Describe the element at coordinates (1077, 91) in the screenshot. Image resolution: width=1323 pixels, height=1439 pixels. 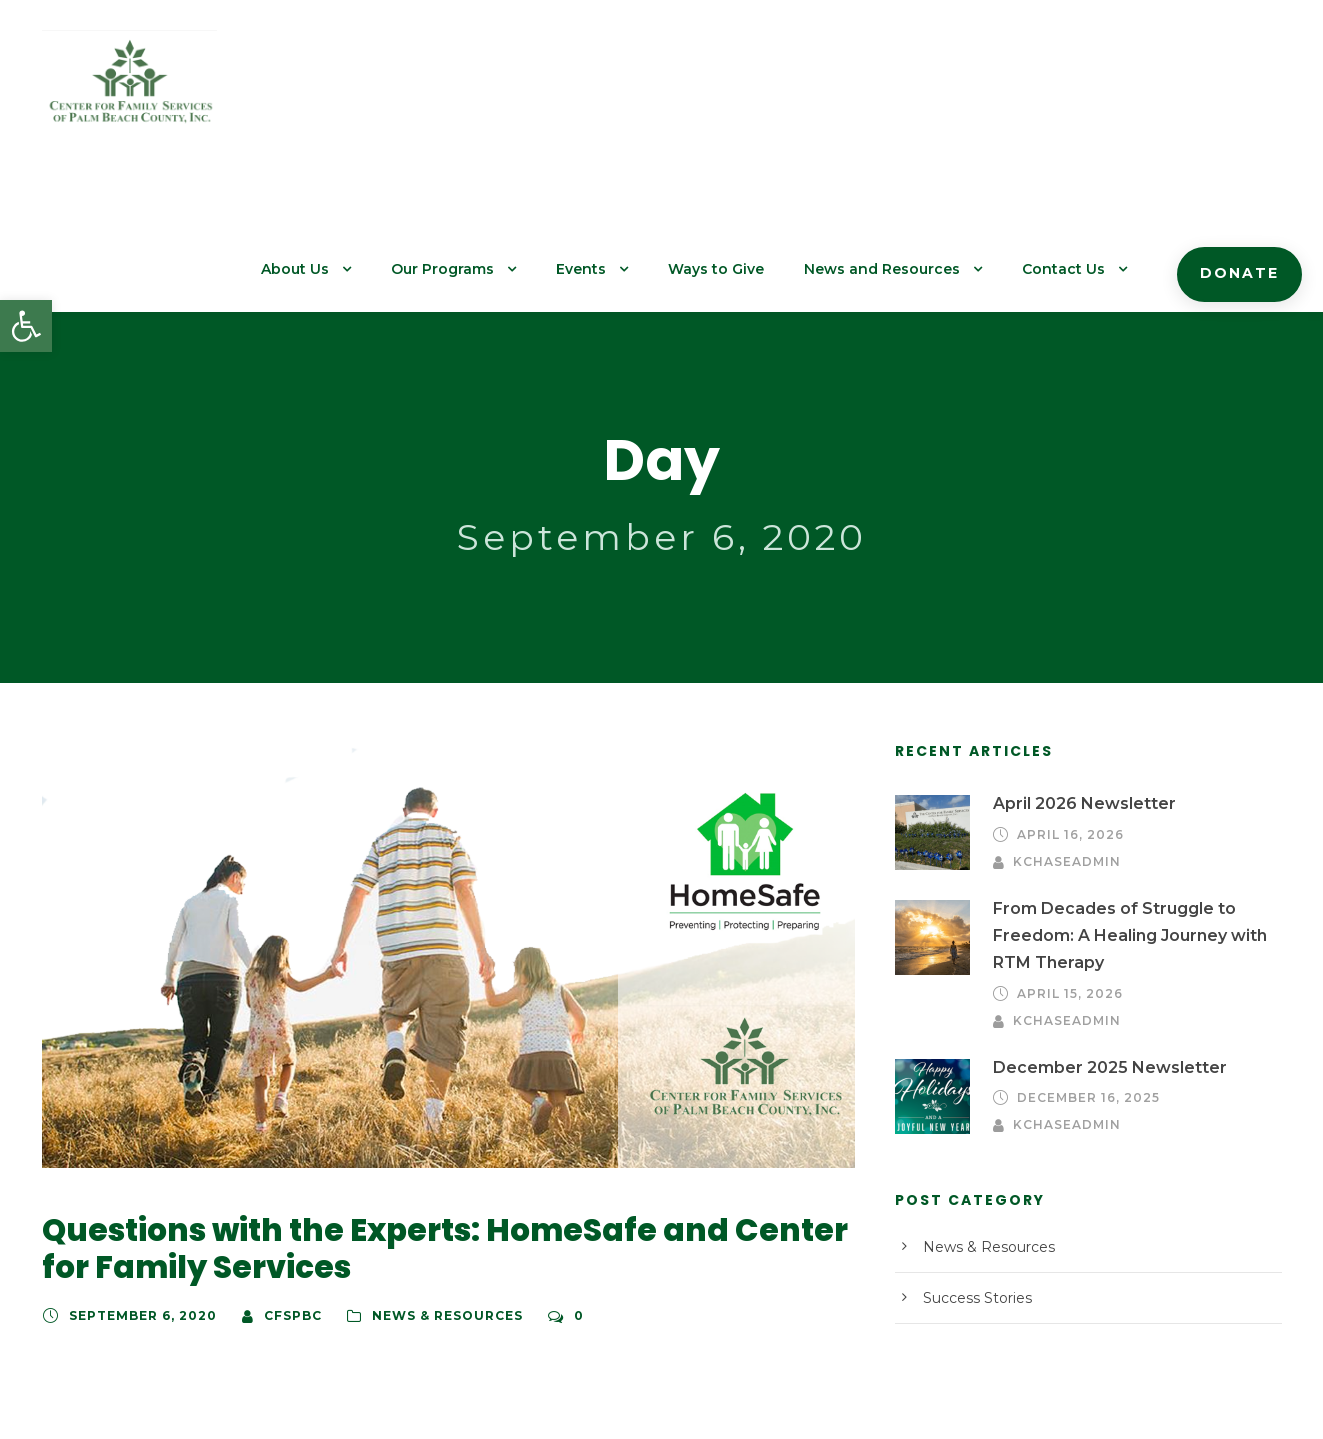
I see `Contact Us` at that location.